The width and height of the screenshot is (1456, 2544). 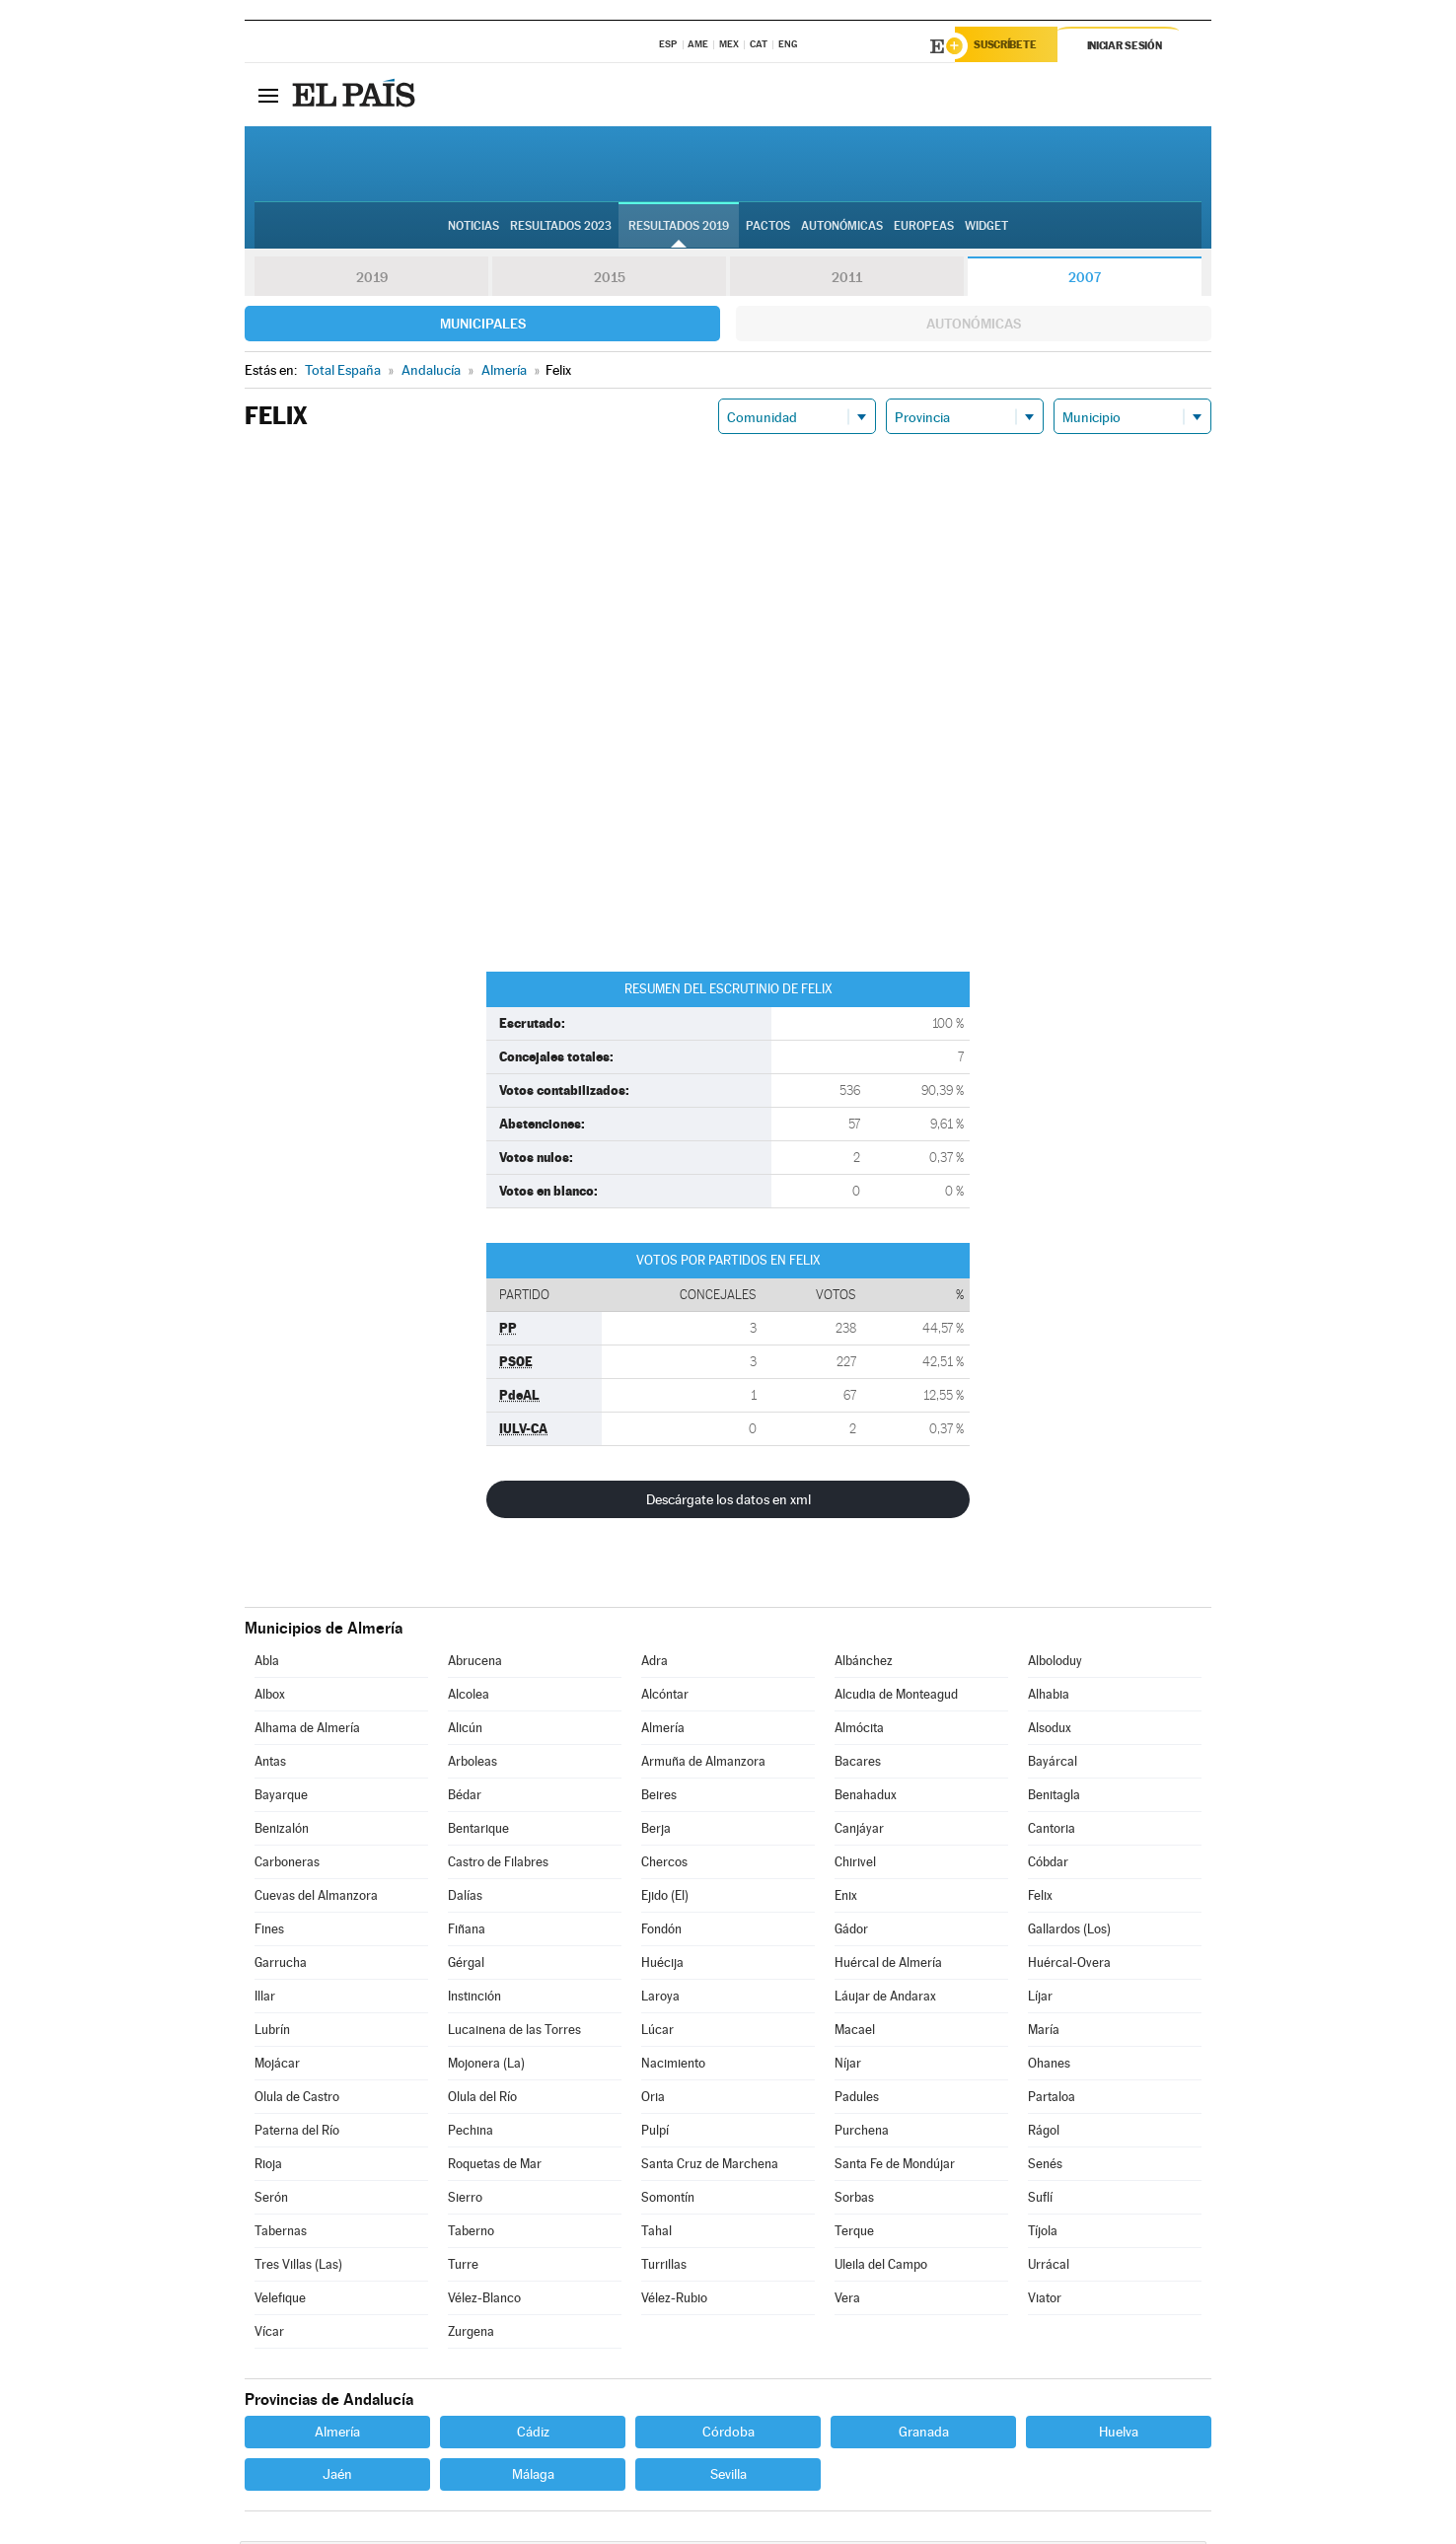 I want to click on Instinción, so click(x=474, y=1999).